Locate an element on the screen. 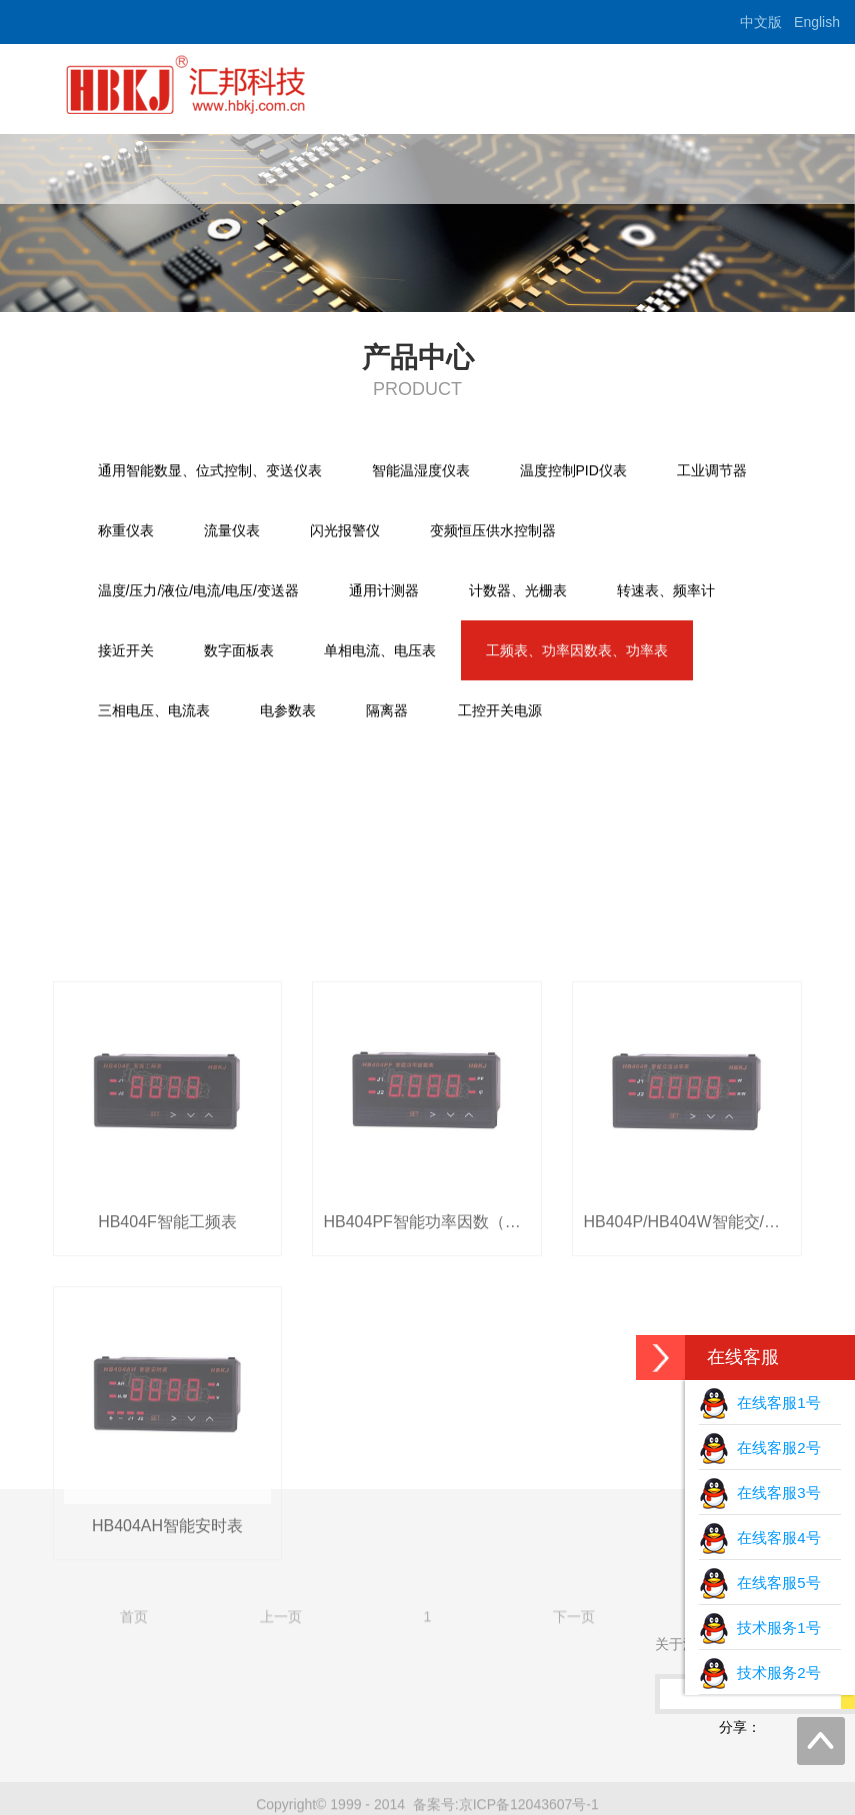 Image resolution: width=855 pixels, height=1815 pixels. 数字面板表 is located at coordinates (239, 652).